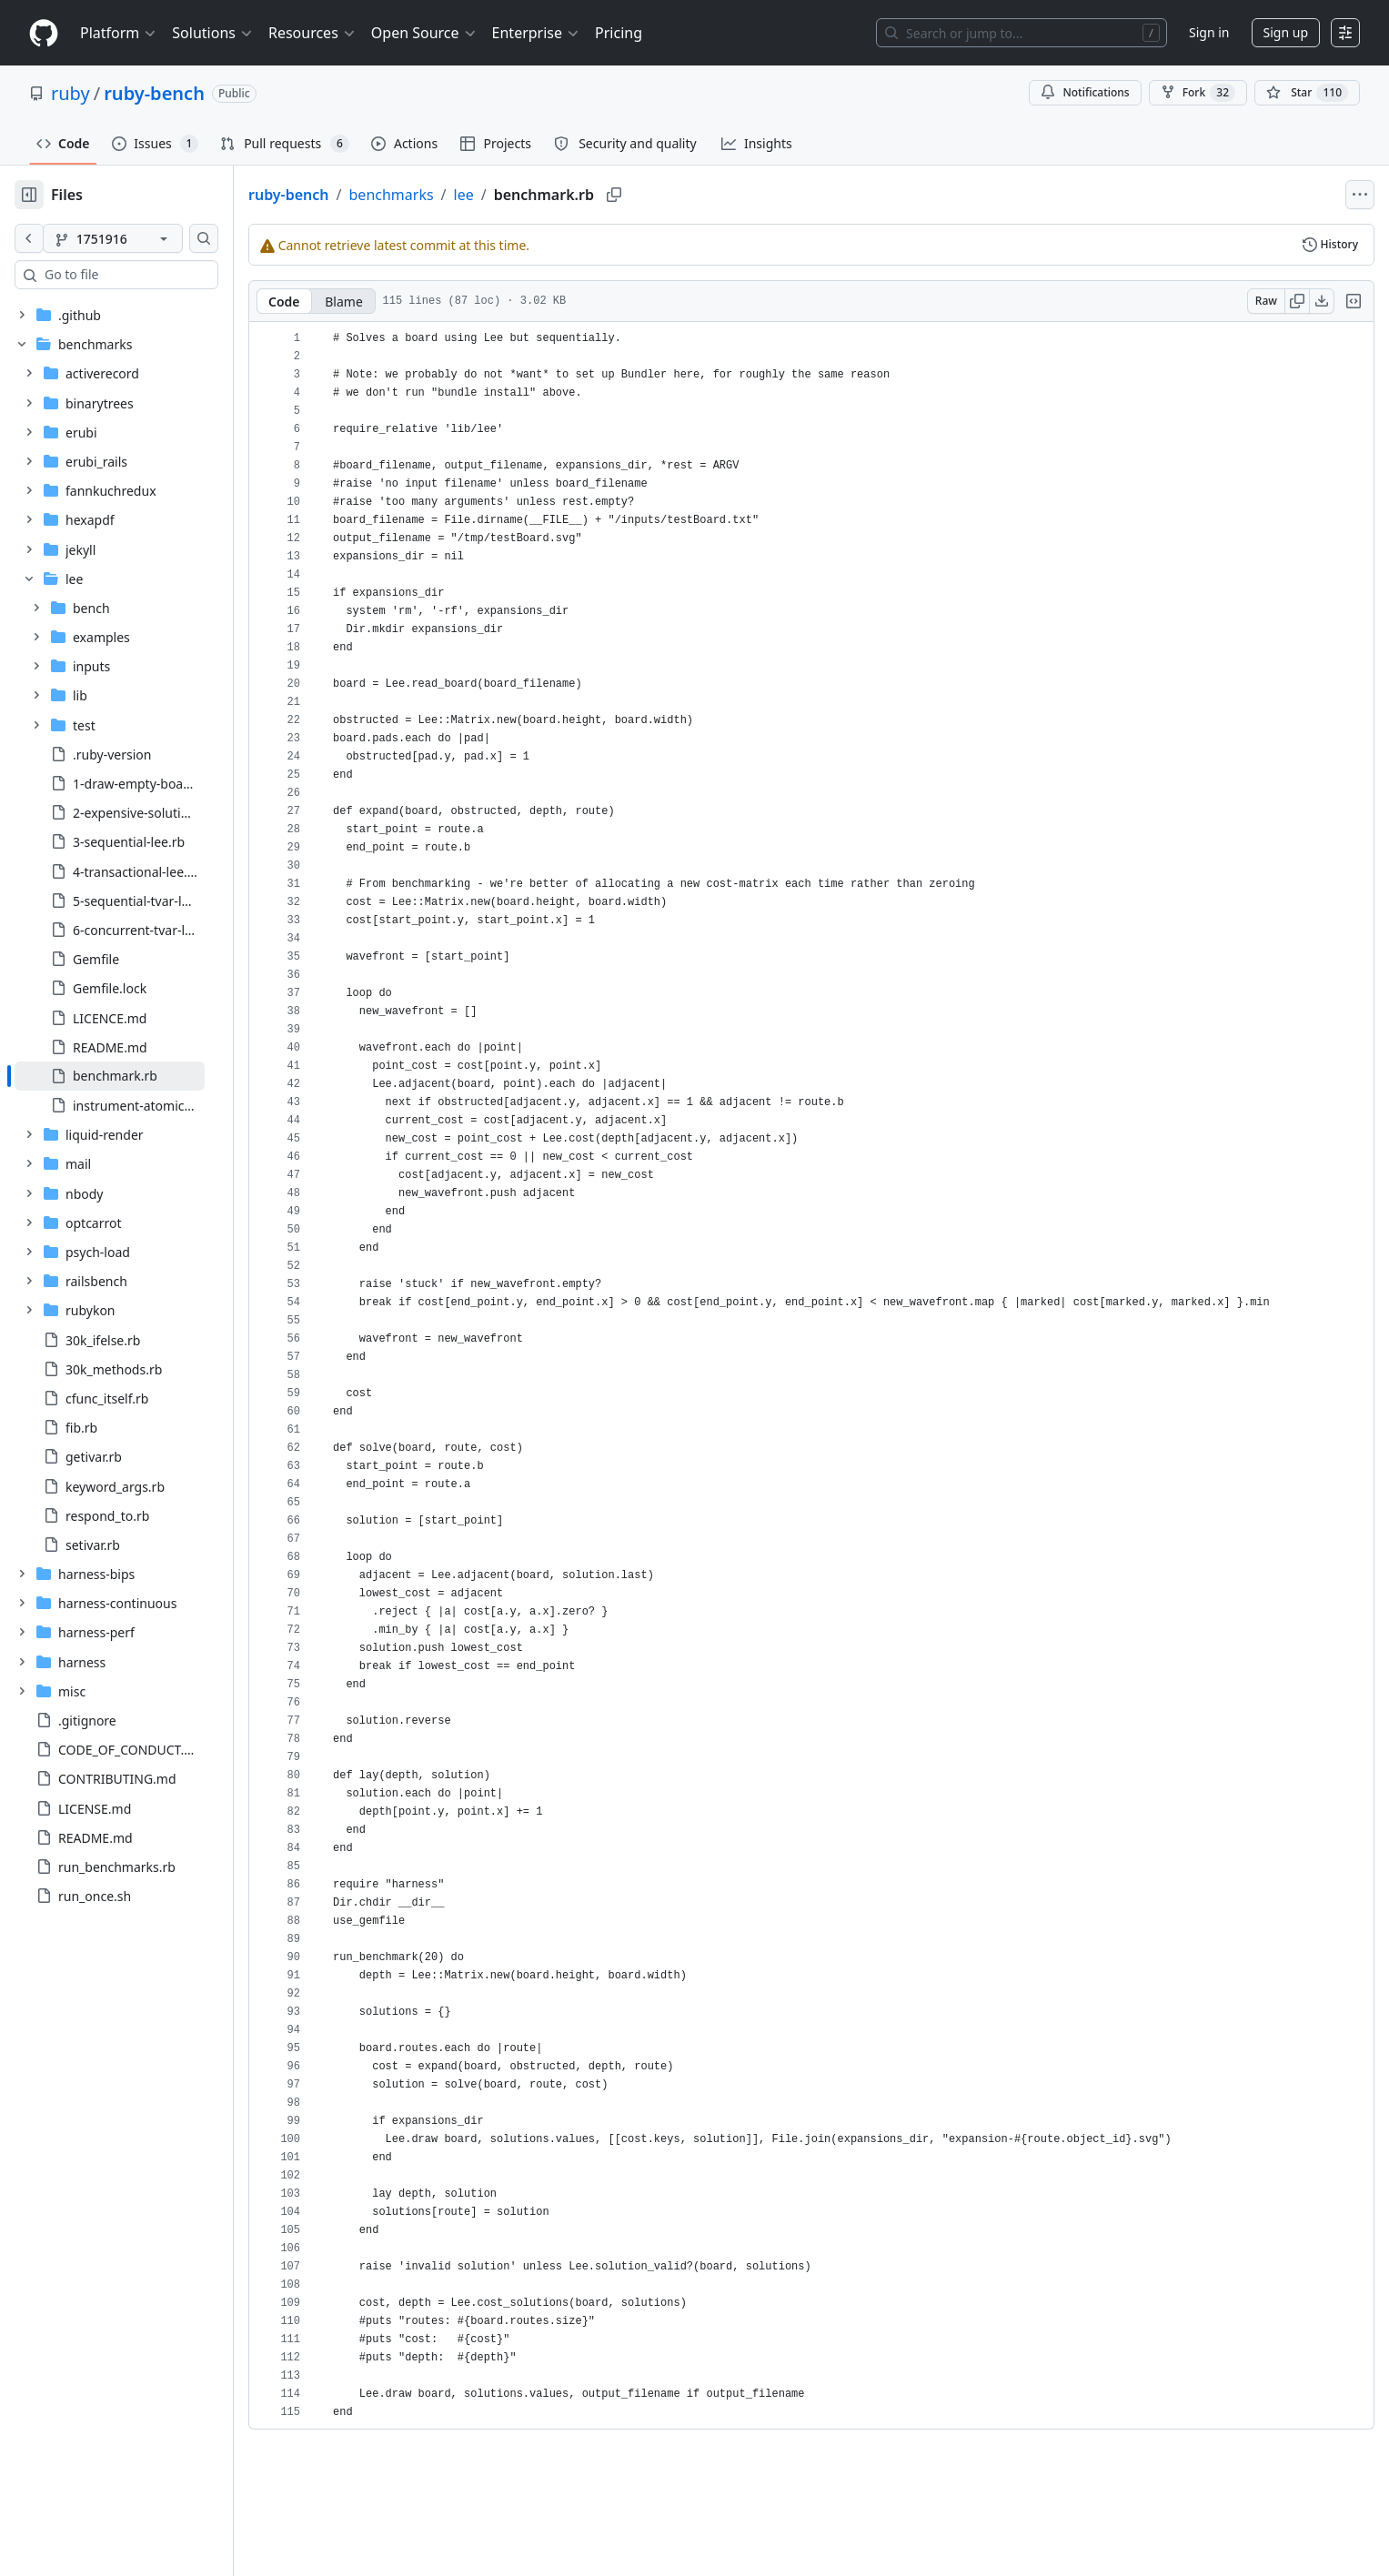  Describe the element at coordinates (312, 33) in the screenshot. I see `Resources` at that location.